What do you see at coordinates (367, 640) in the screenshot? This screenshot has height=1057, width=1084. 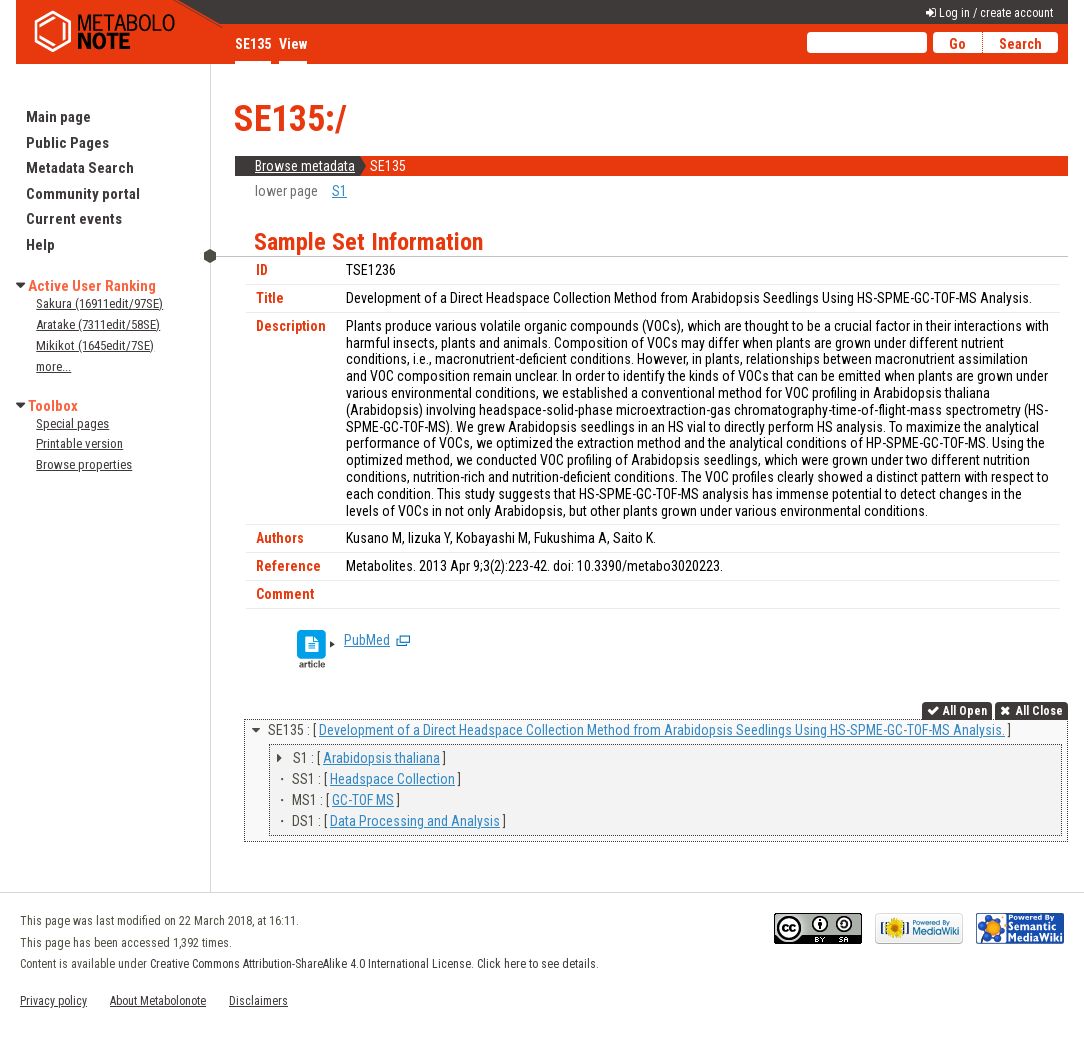 I see `PubMed` at bounding box center [367, 640].